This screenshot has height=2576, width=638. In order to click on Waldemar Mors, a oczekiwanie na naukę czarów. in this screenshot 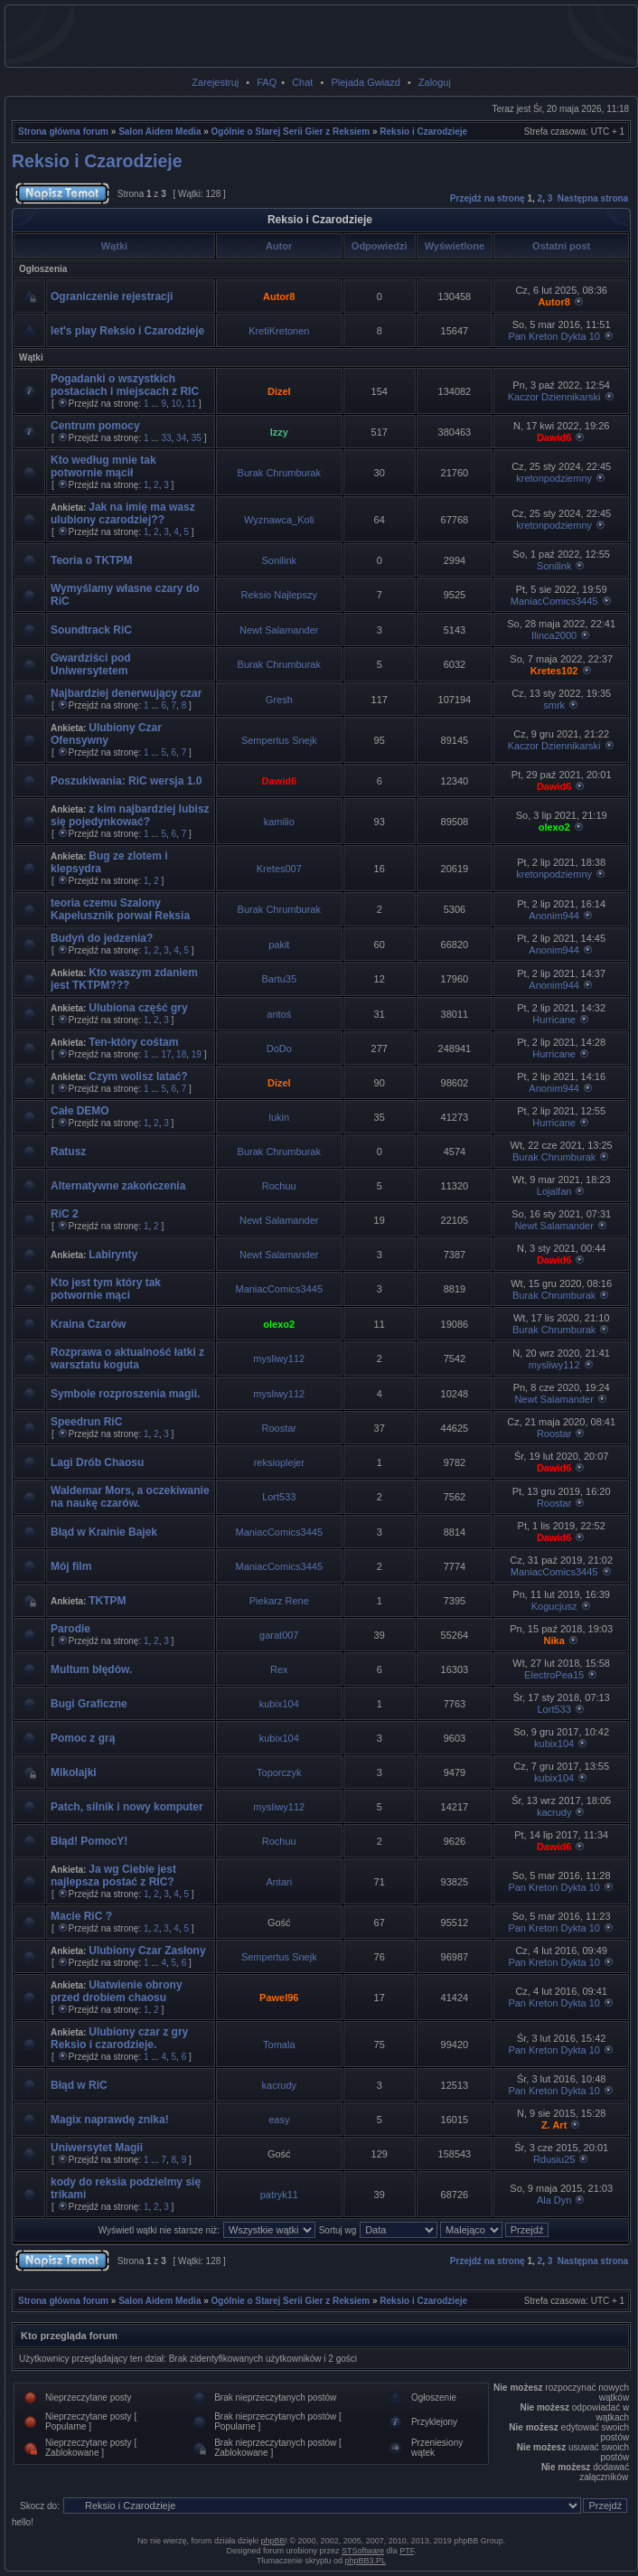, I will do `click(130, 1496)`.